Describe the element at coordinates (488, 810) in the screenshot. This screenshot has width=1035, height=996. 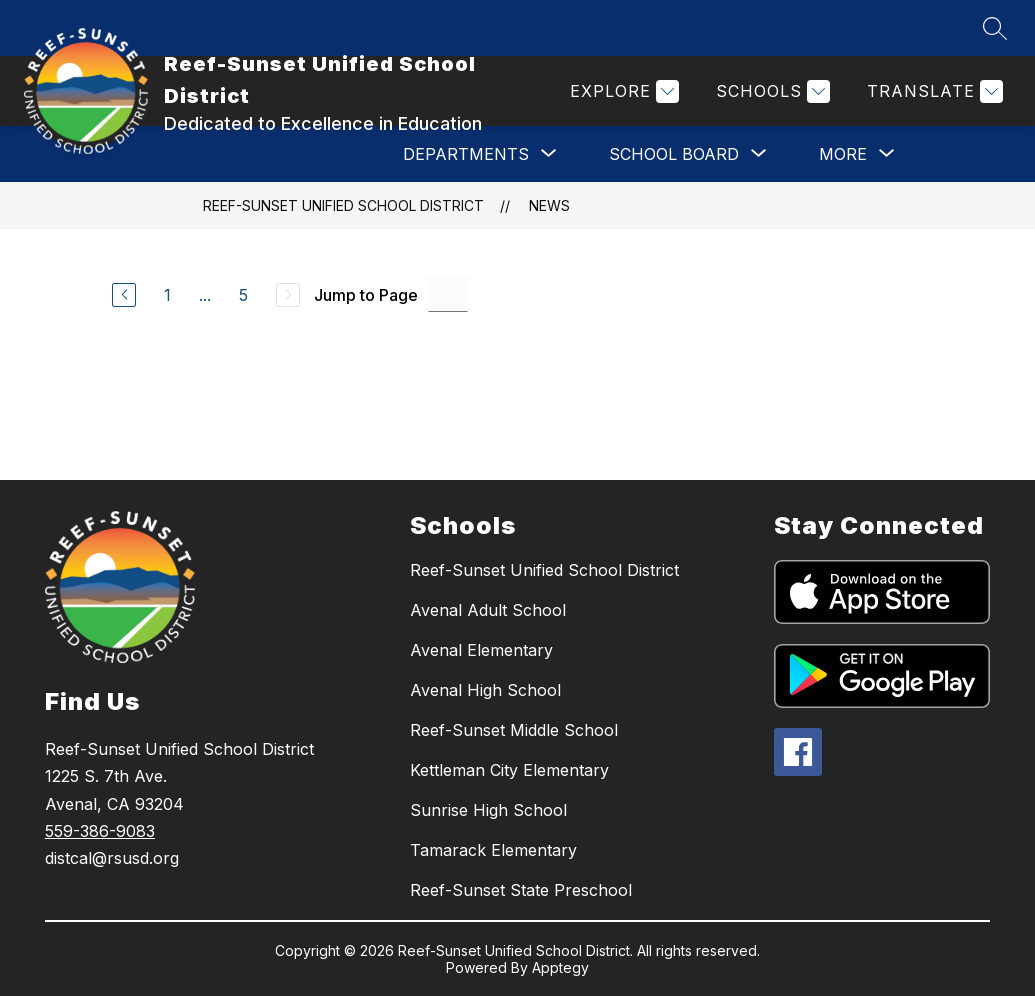
I see `Sunrise High School` at that location.